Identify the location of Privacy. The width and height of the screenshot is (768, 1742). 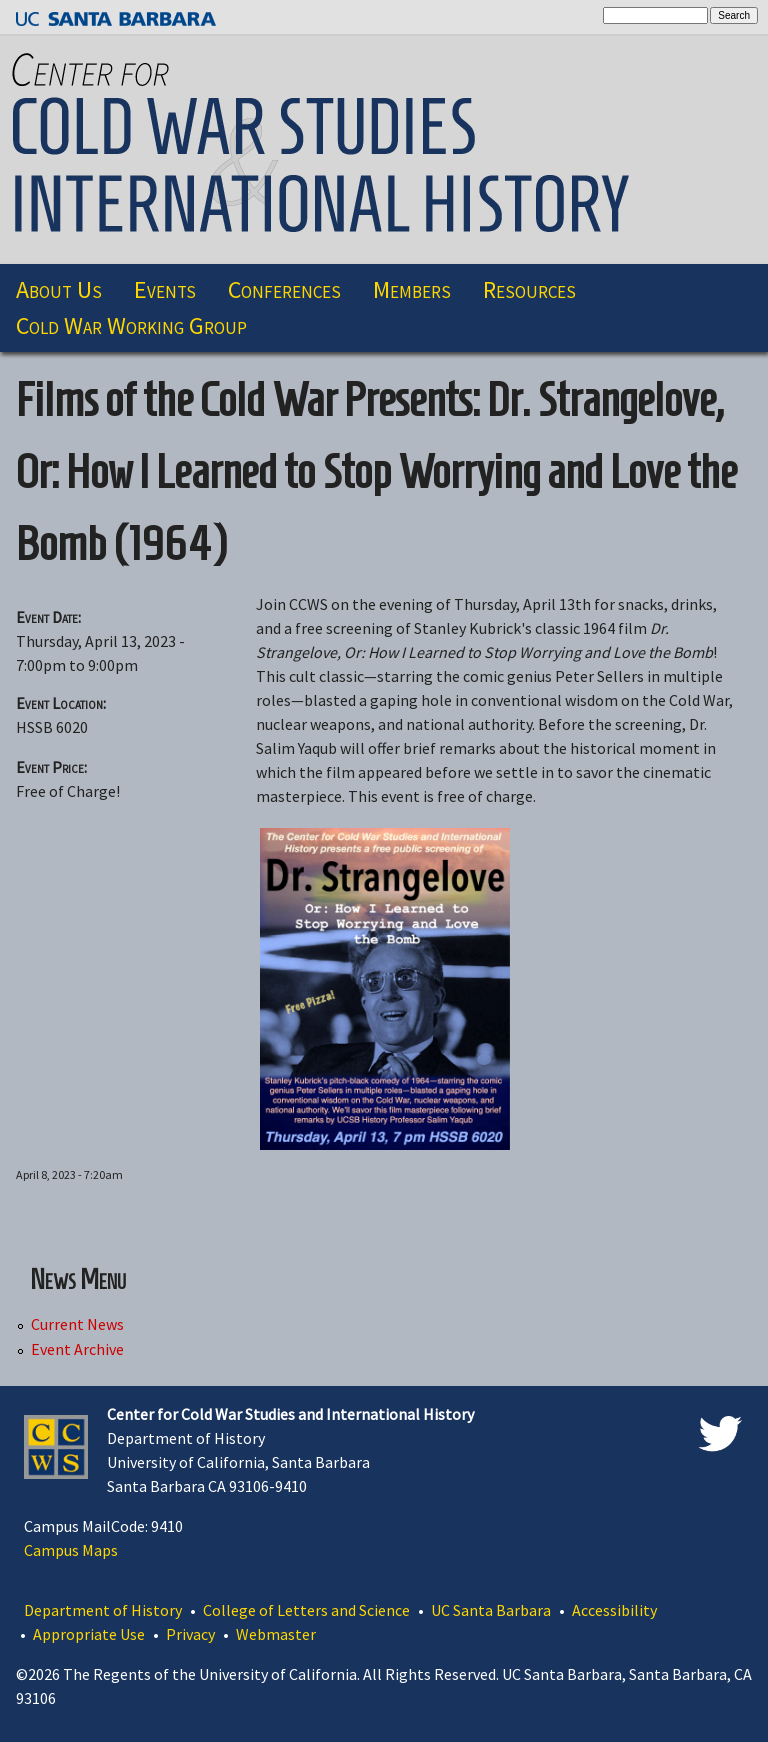
(190, 1634).